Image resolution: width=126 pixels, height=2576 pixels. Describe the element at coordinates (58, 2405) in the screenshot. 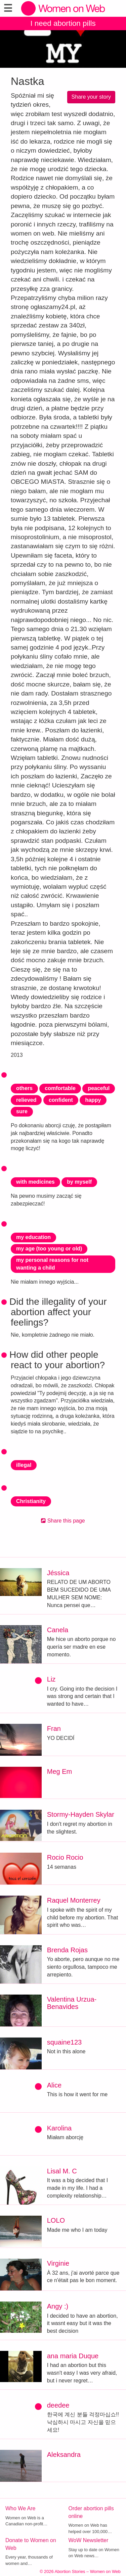

I see `deedee` at that location.